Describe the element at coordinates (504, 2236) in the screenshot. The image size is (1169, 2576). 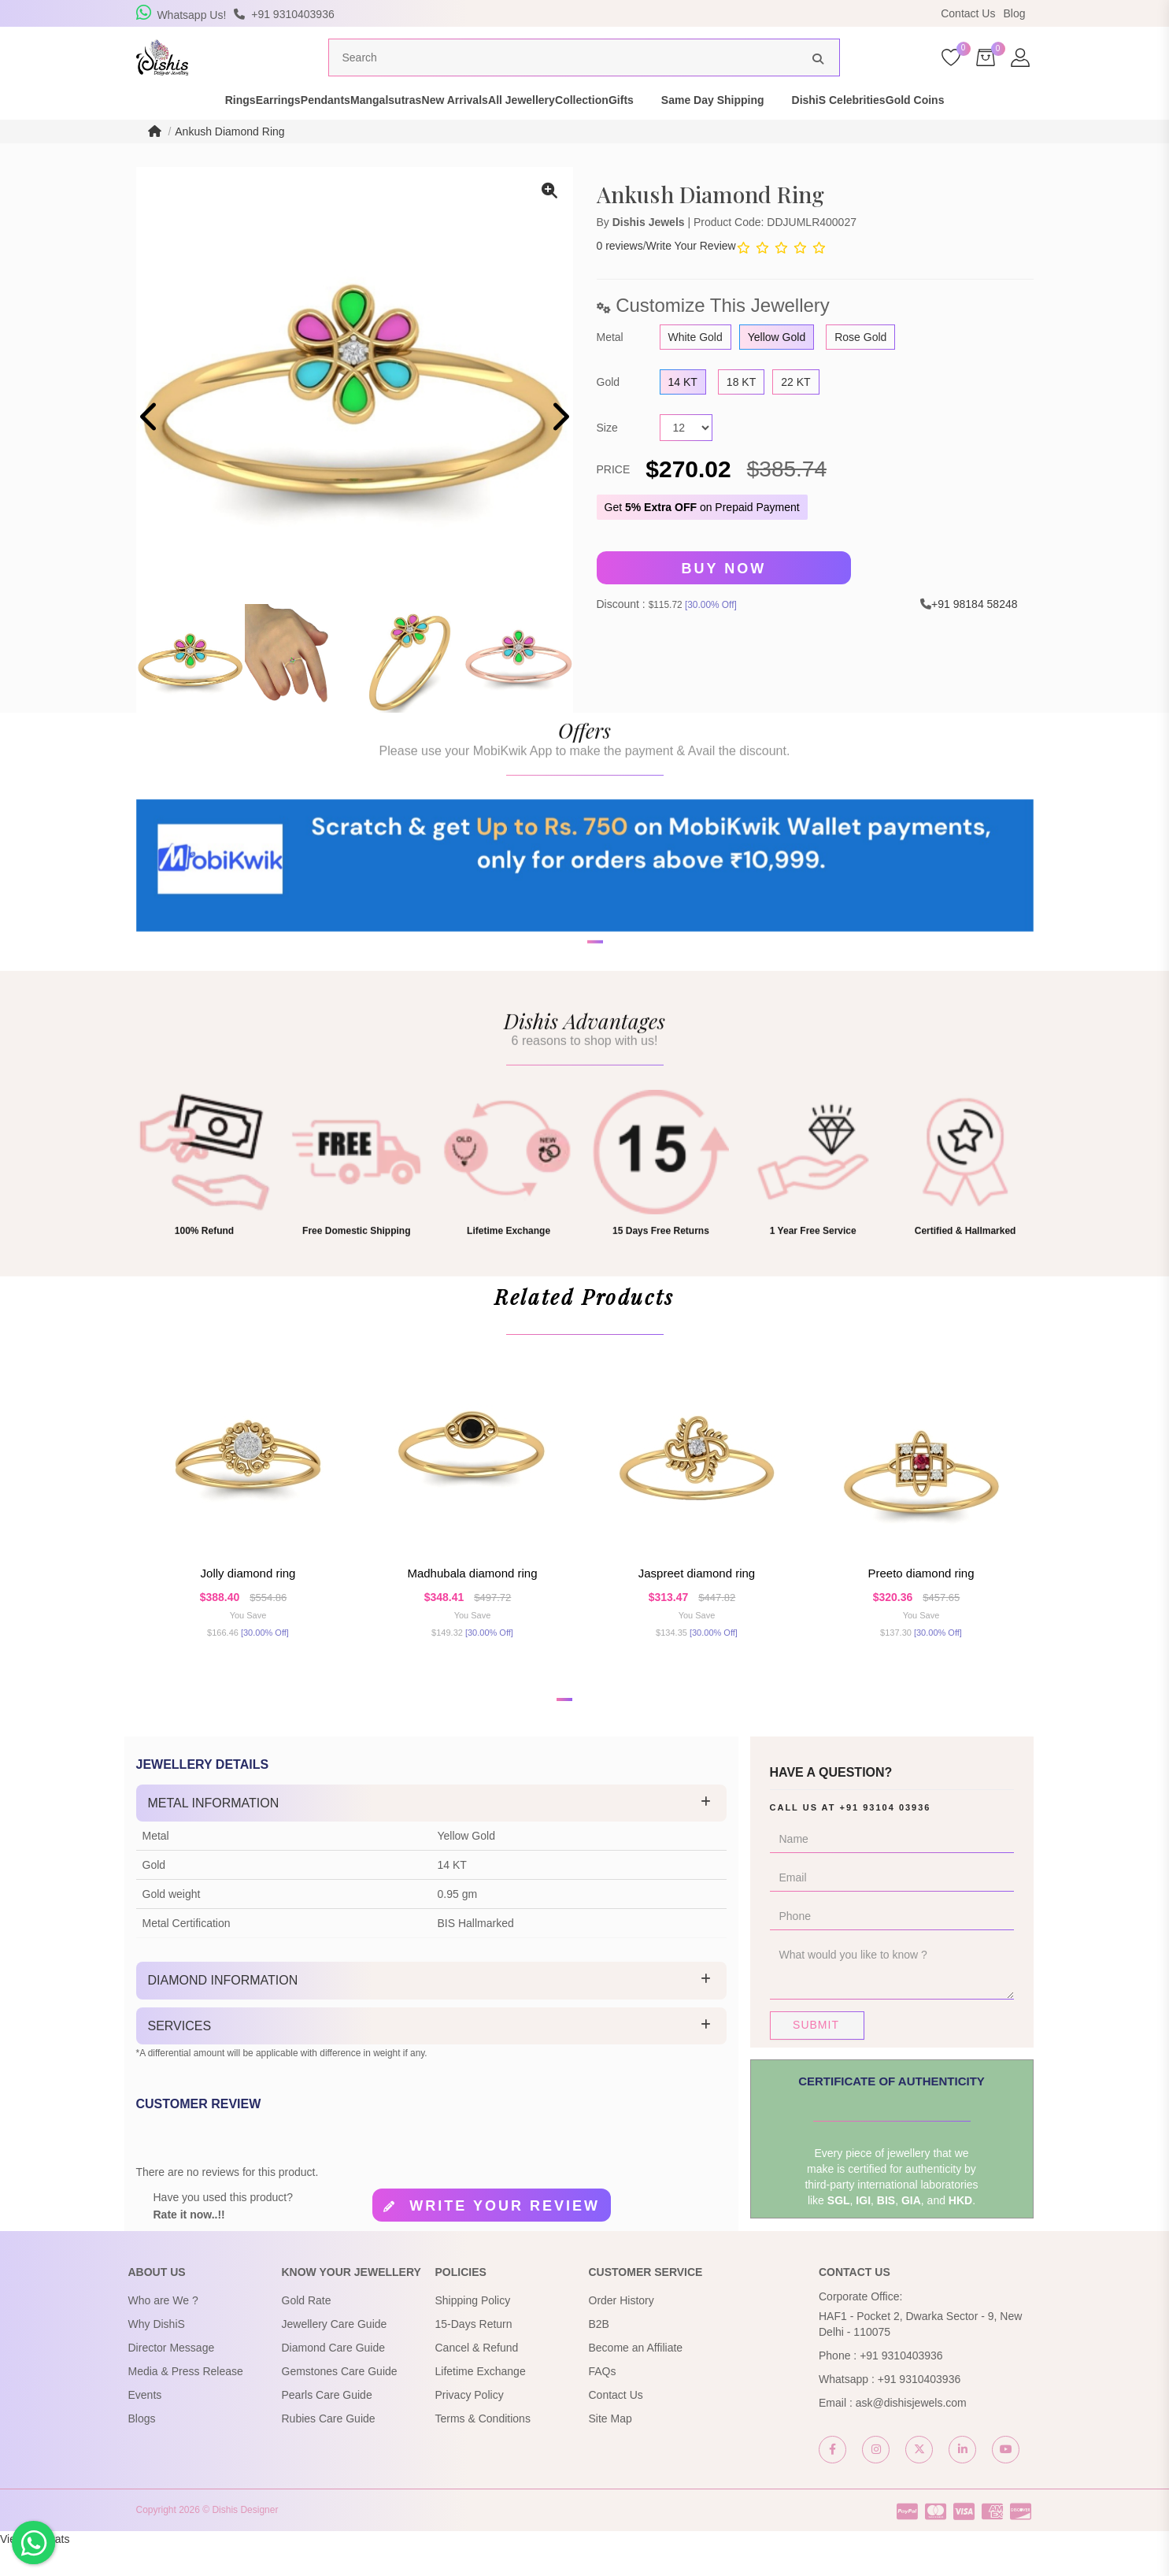
I see `Write your review` at that location.